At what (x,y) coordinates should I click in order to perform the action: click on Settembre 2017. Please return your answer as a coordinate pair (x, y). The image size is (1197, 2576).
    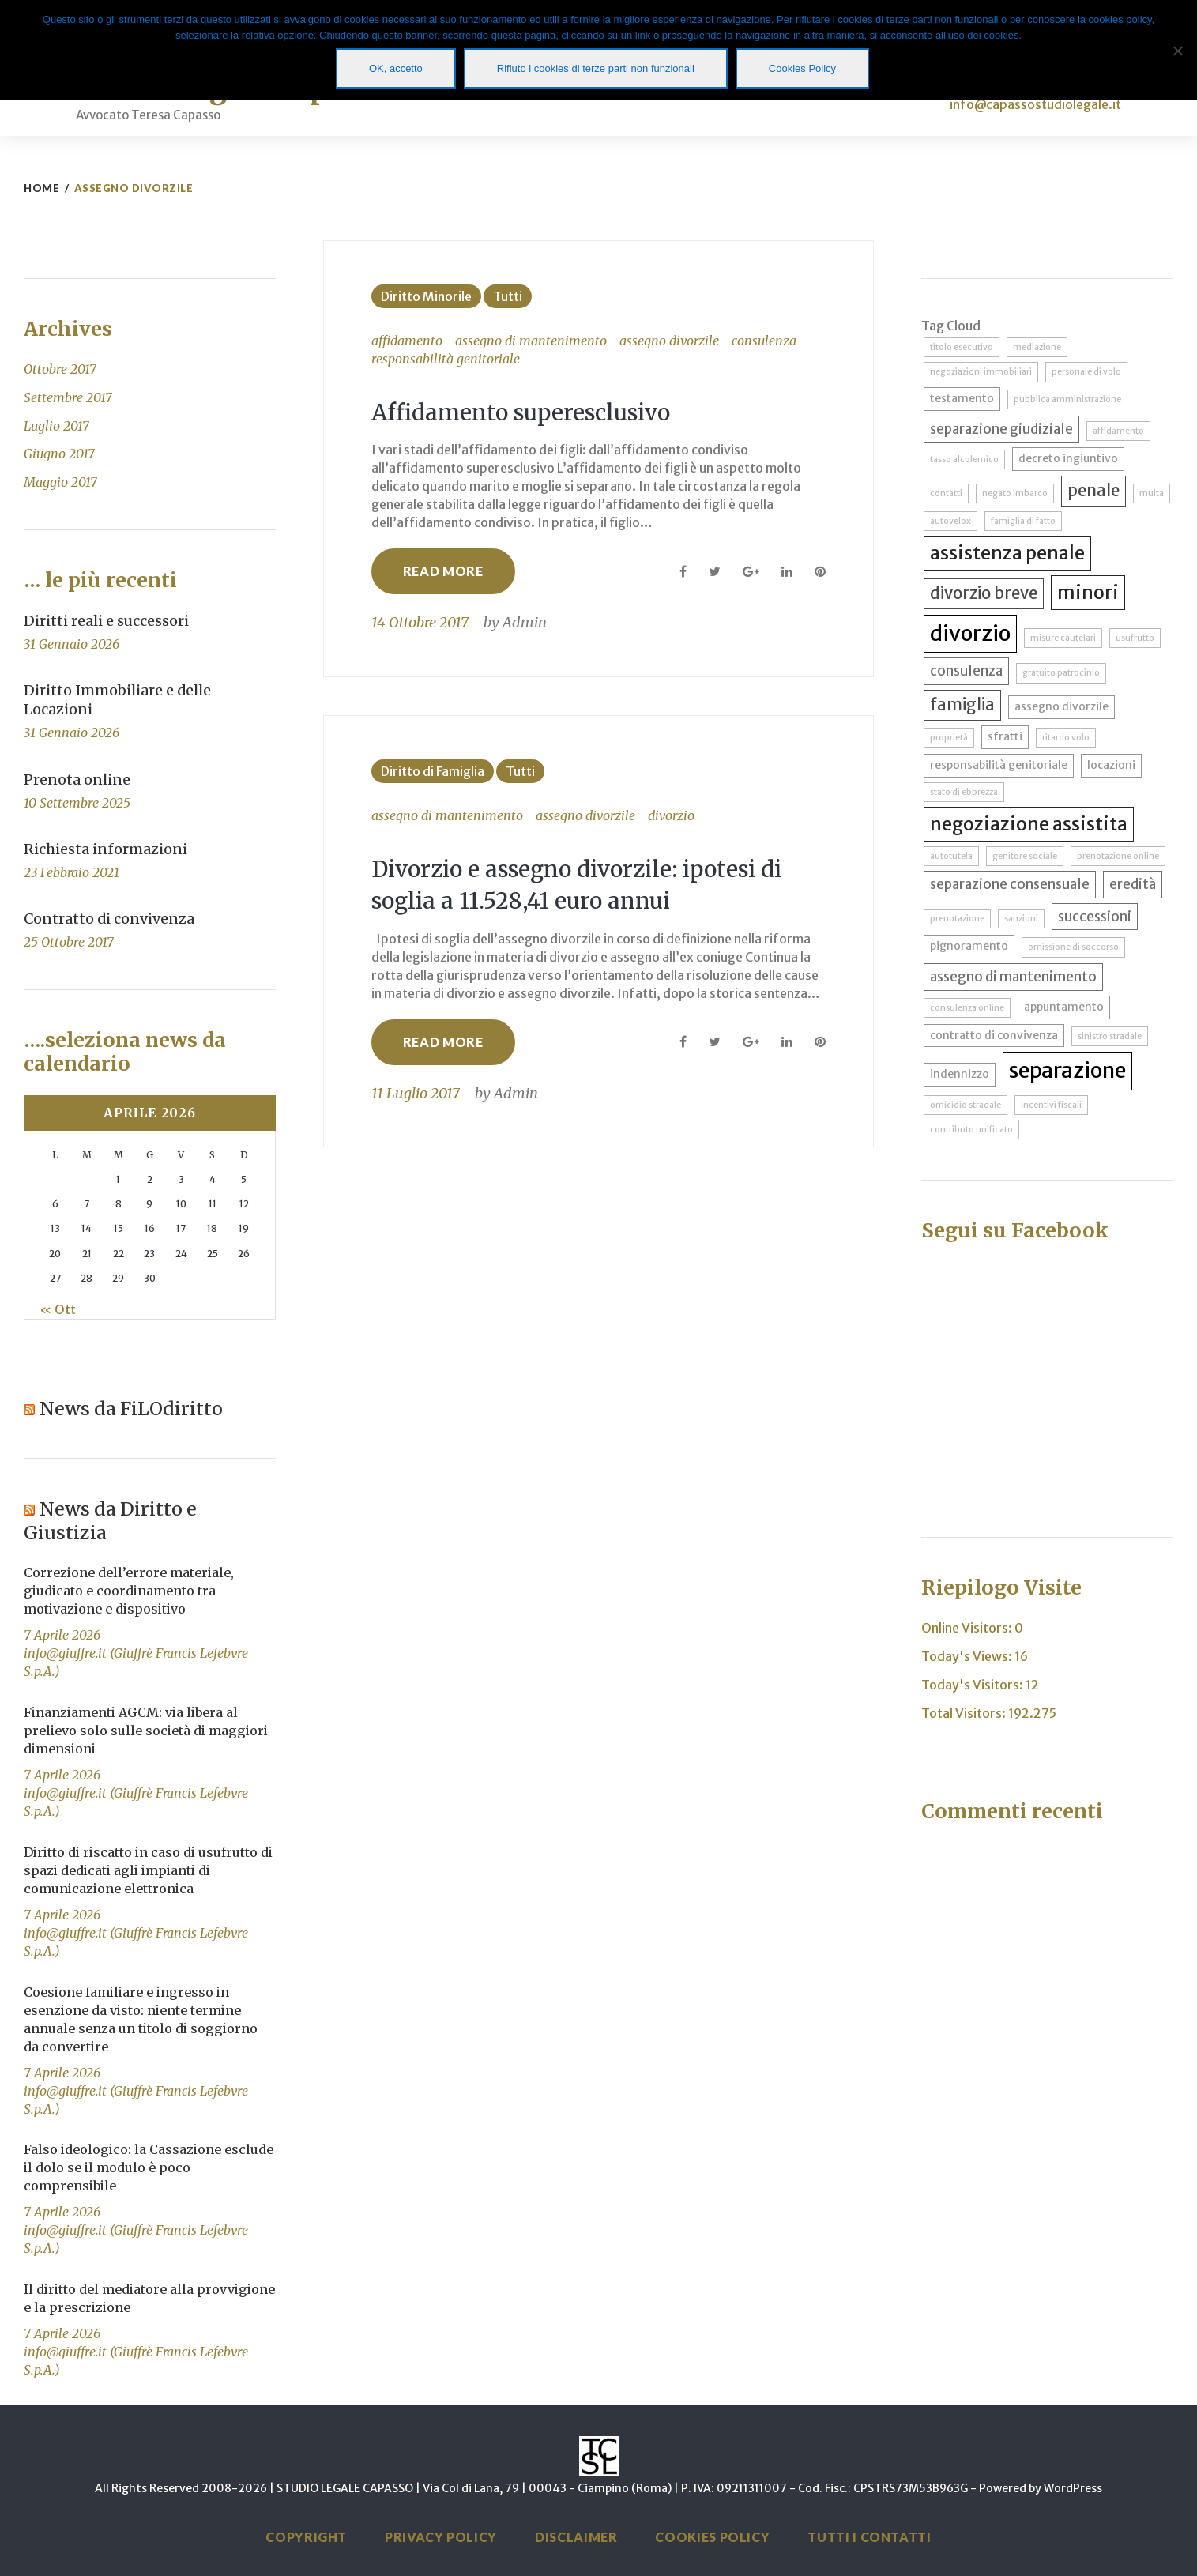
    Looking at the image, I should click on (68, 397).